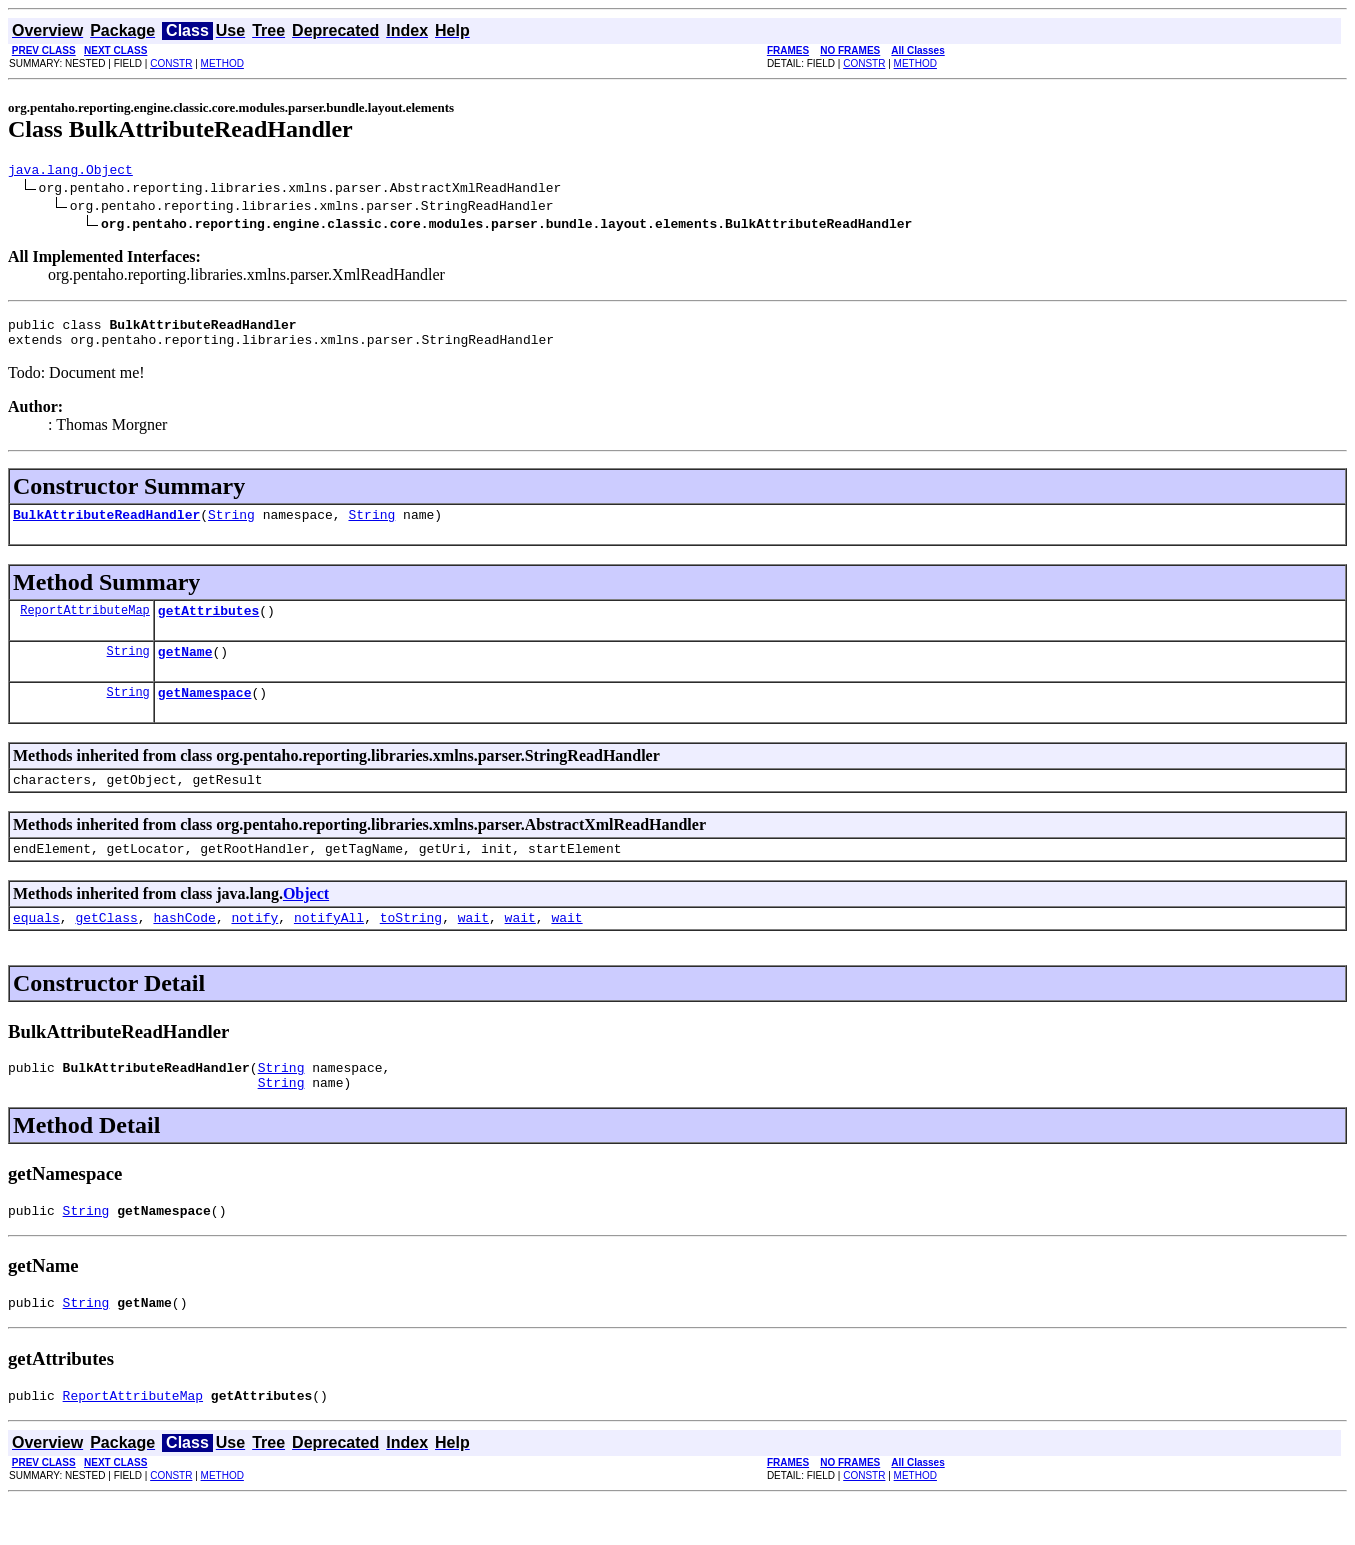  Describe the element at coordinates (185, 669) in the screenshot. I see `getName` at that location.